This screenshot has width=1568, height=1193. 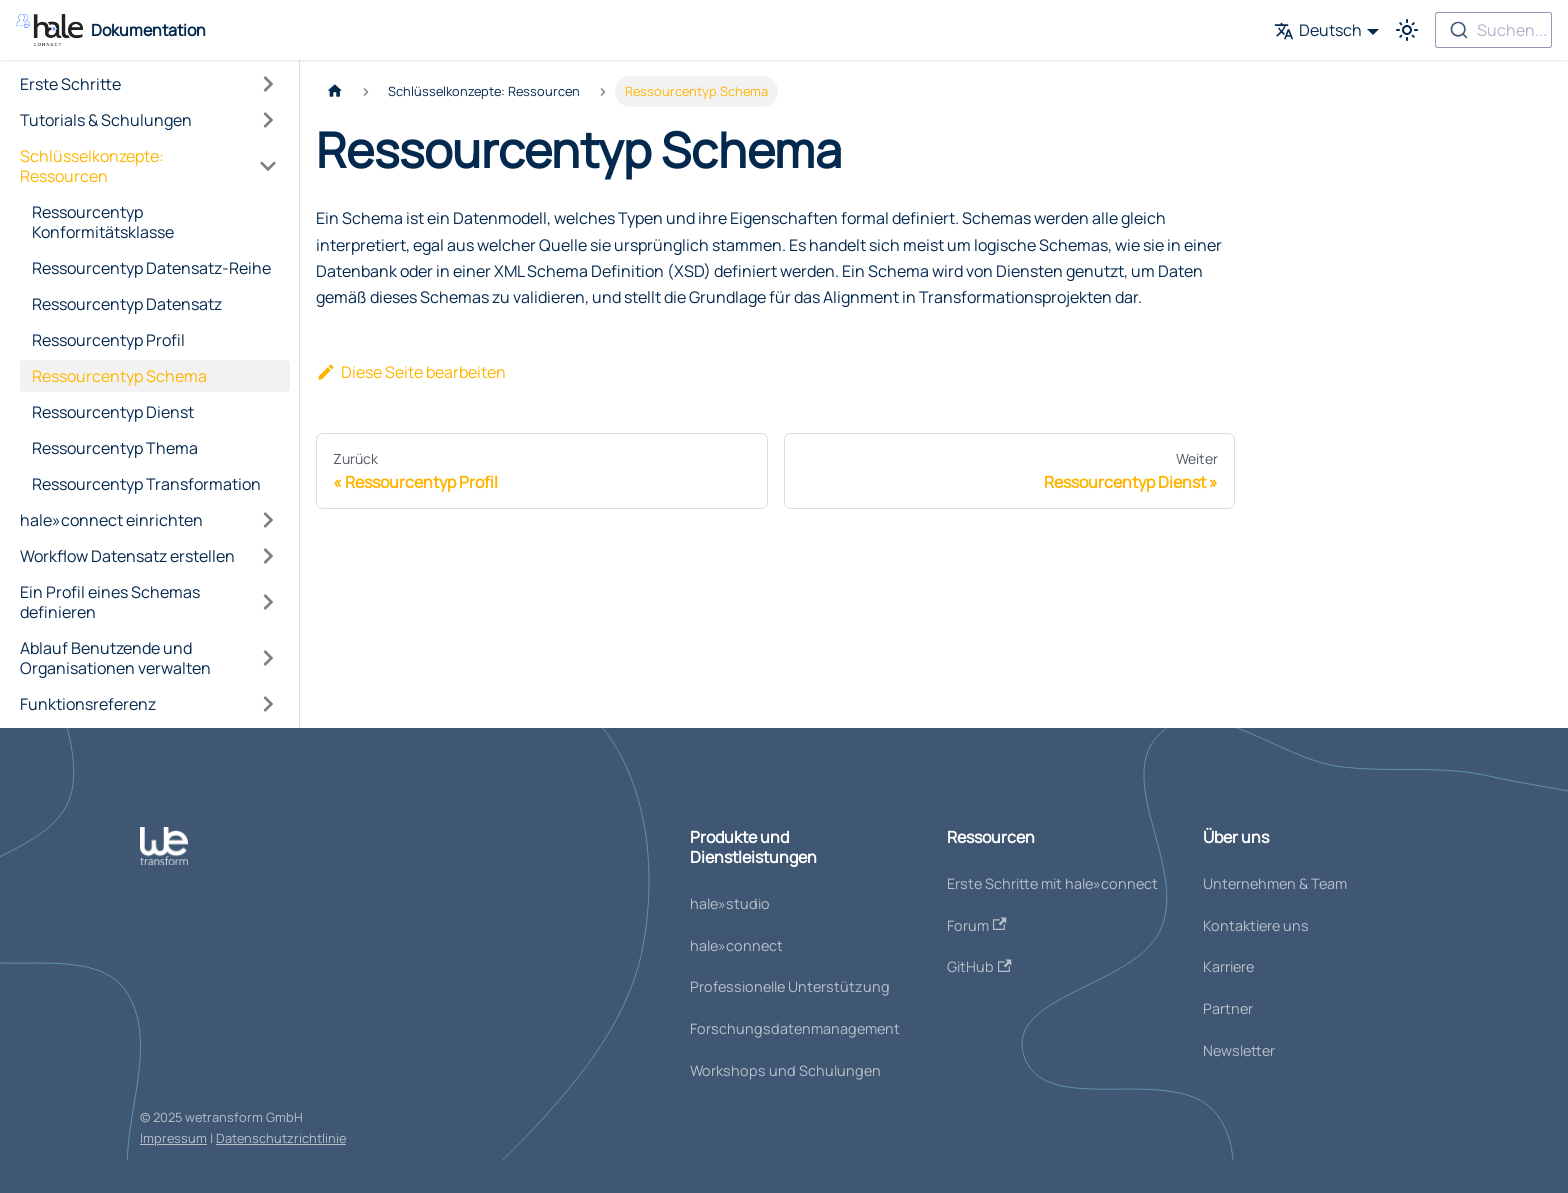 What do you see at coordinates (281, 1138) in the screenshot?
I see `Datenschutzrichtlinie` at bounding box center [281, 1138].